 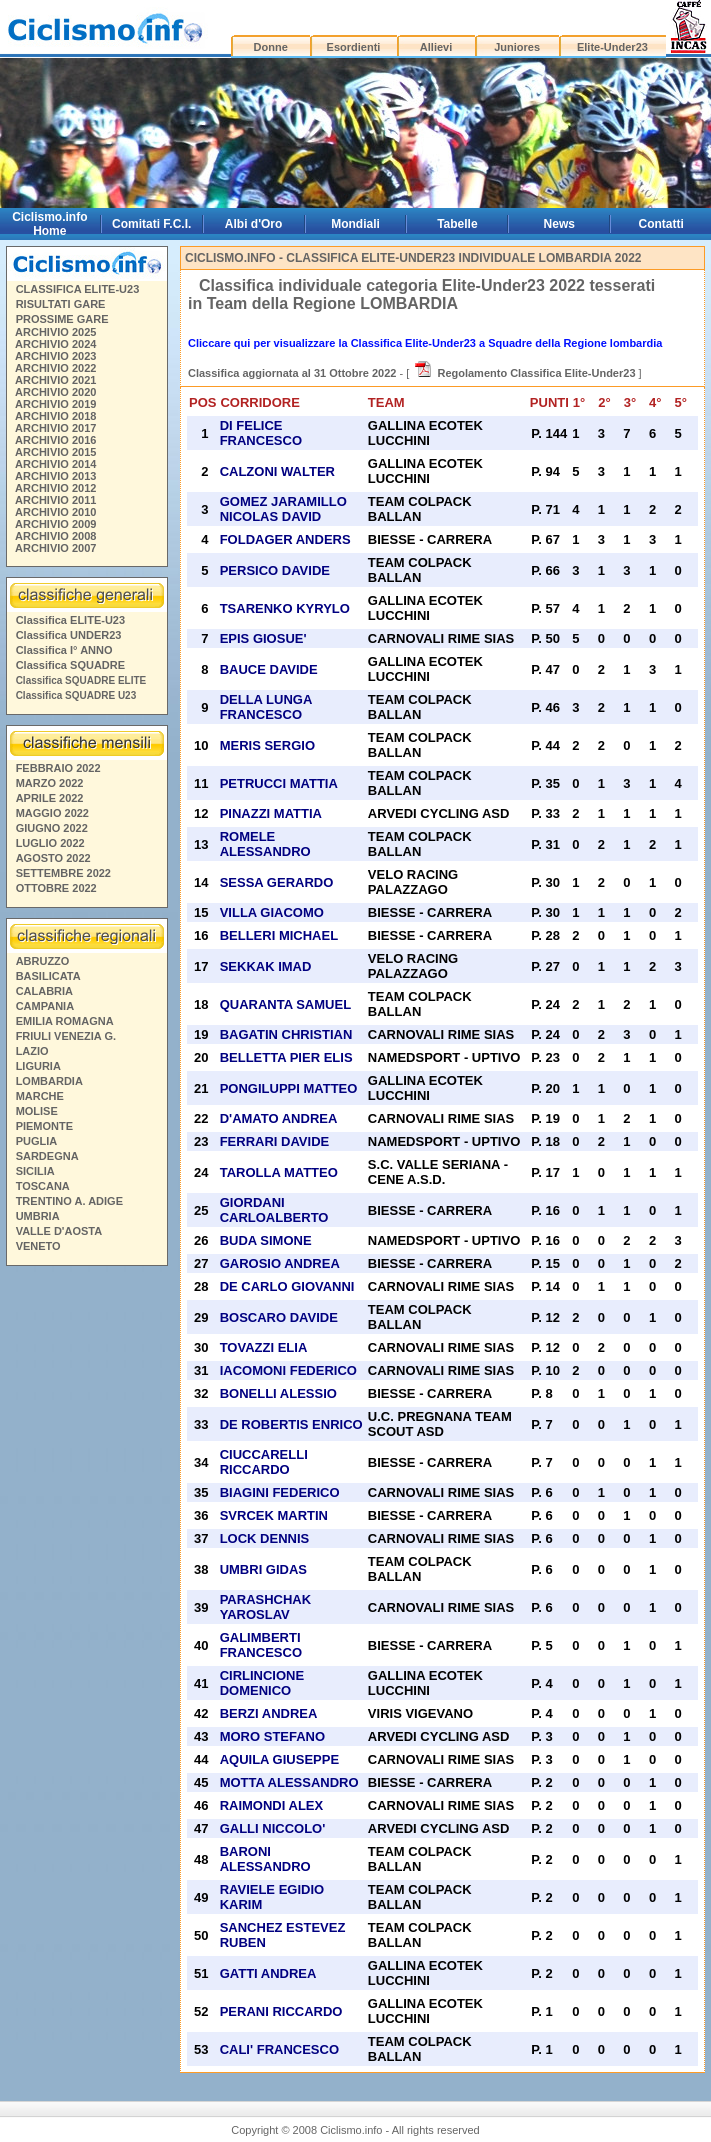 What do you see at coordinates (43, 961) in the screenshot?
I see `ABRUZZO` at bounding box center [43, 961].